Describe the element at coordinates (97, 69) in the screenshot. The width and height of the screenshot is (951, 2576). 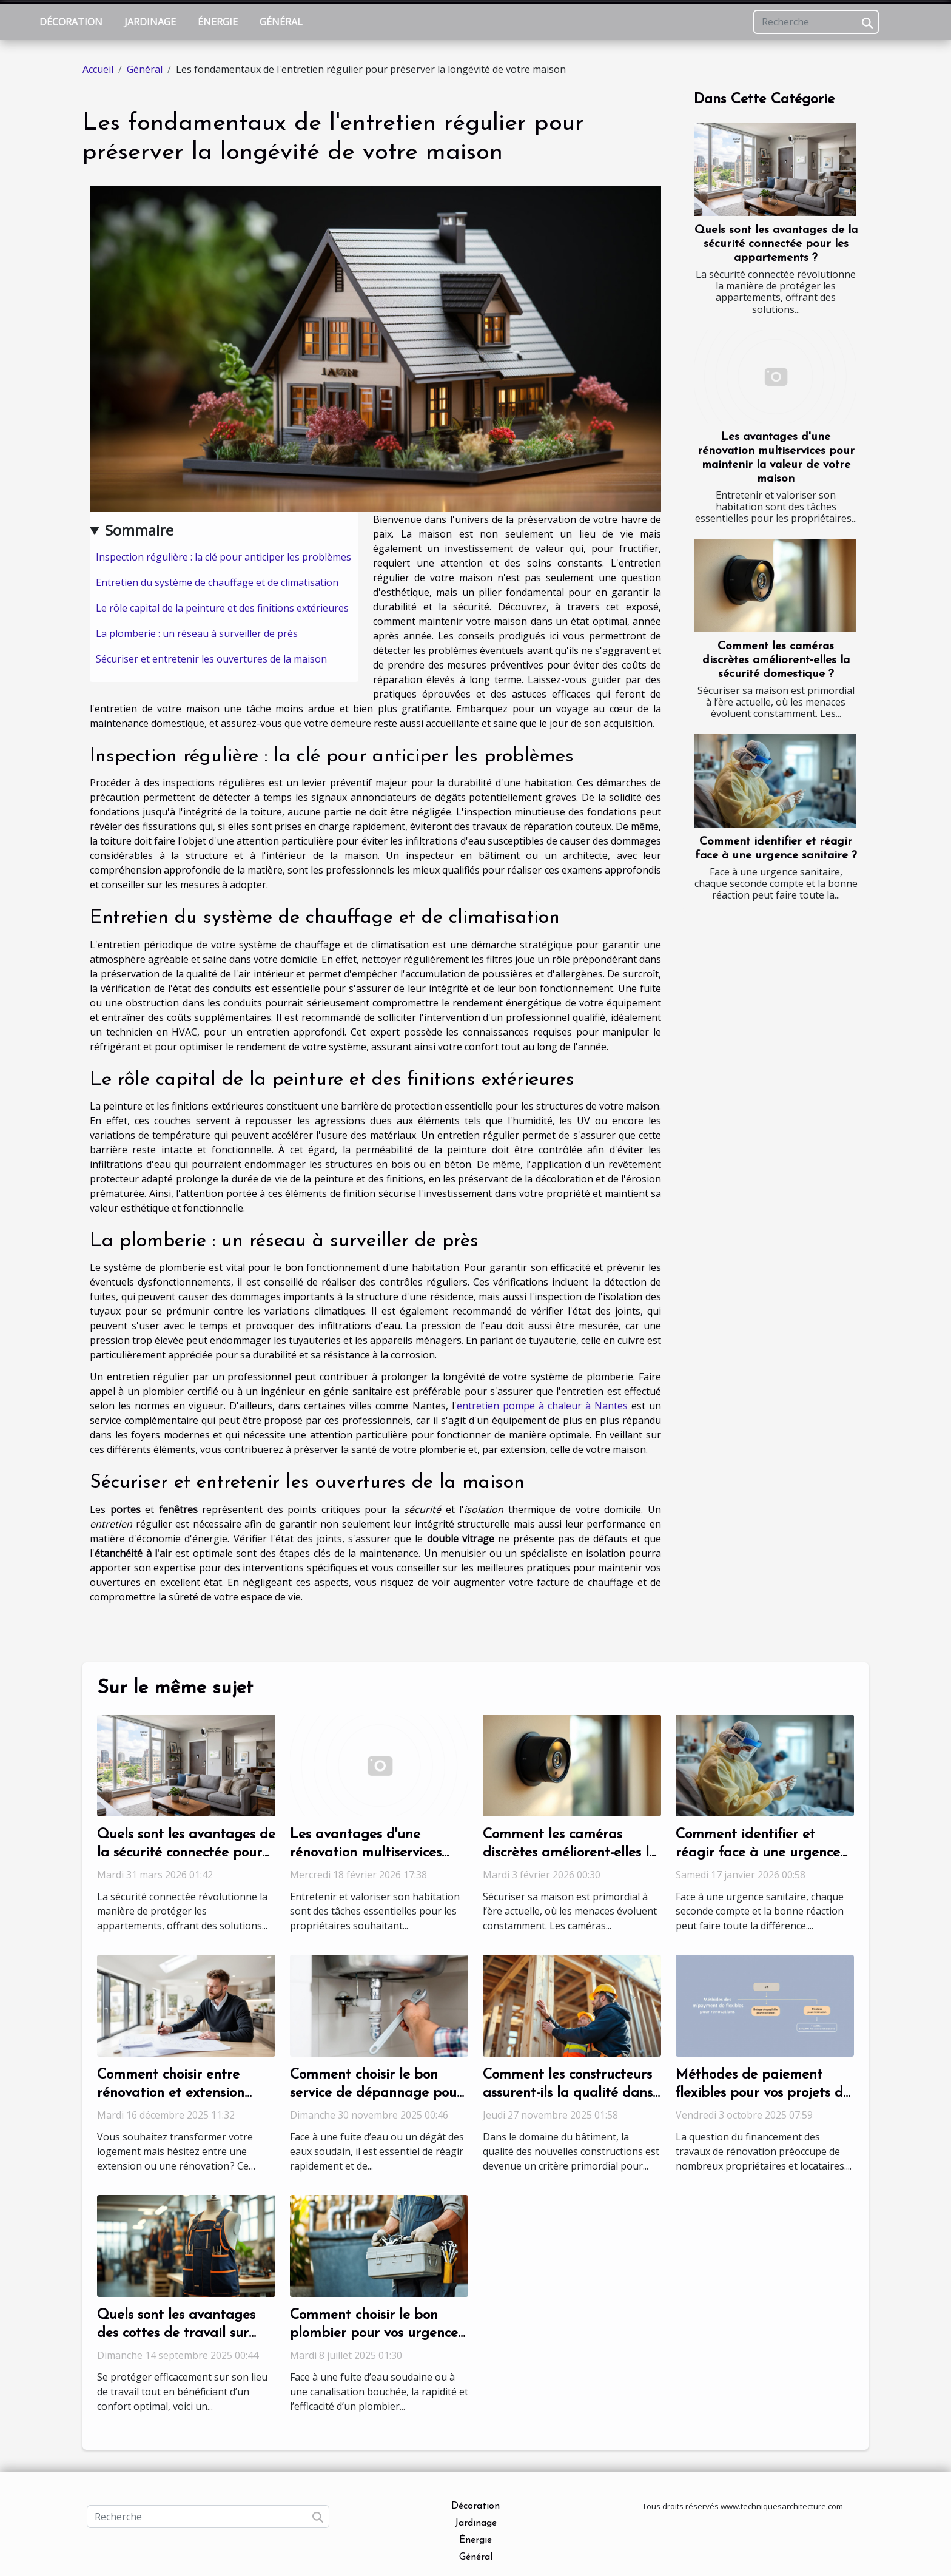
I see `Accueil` at that location.